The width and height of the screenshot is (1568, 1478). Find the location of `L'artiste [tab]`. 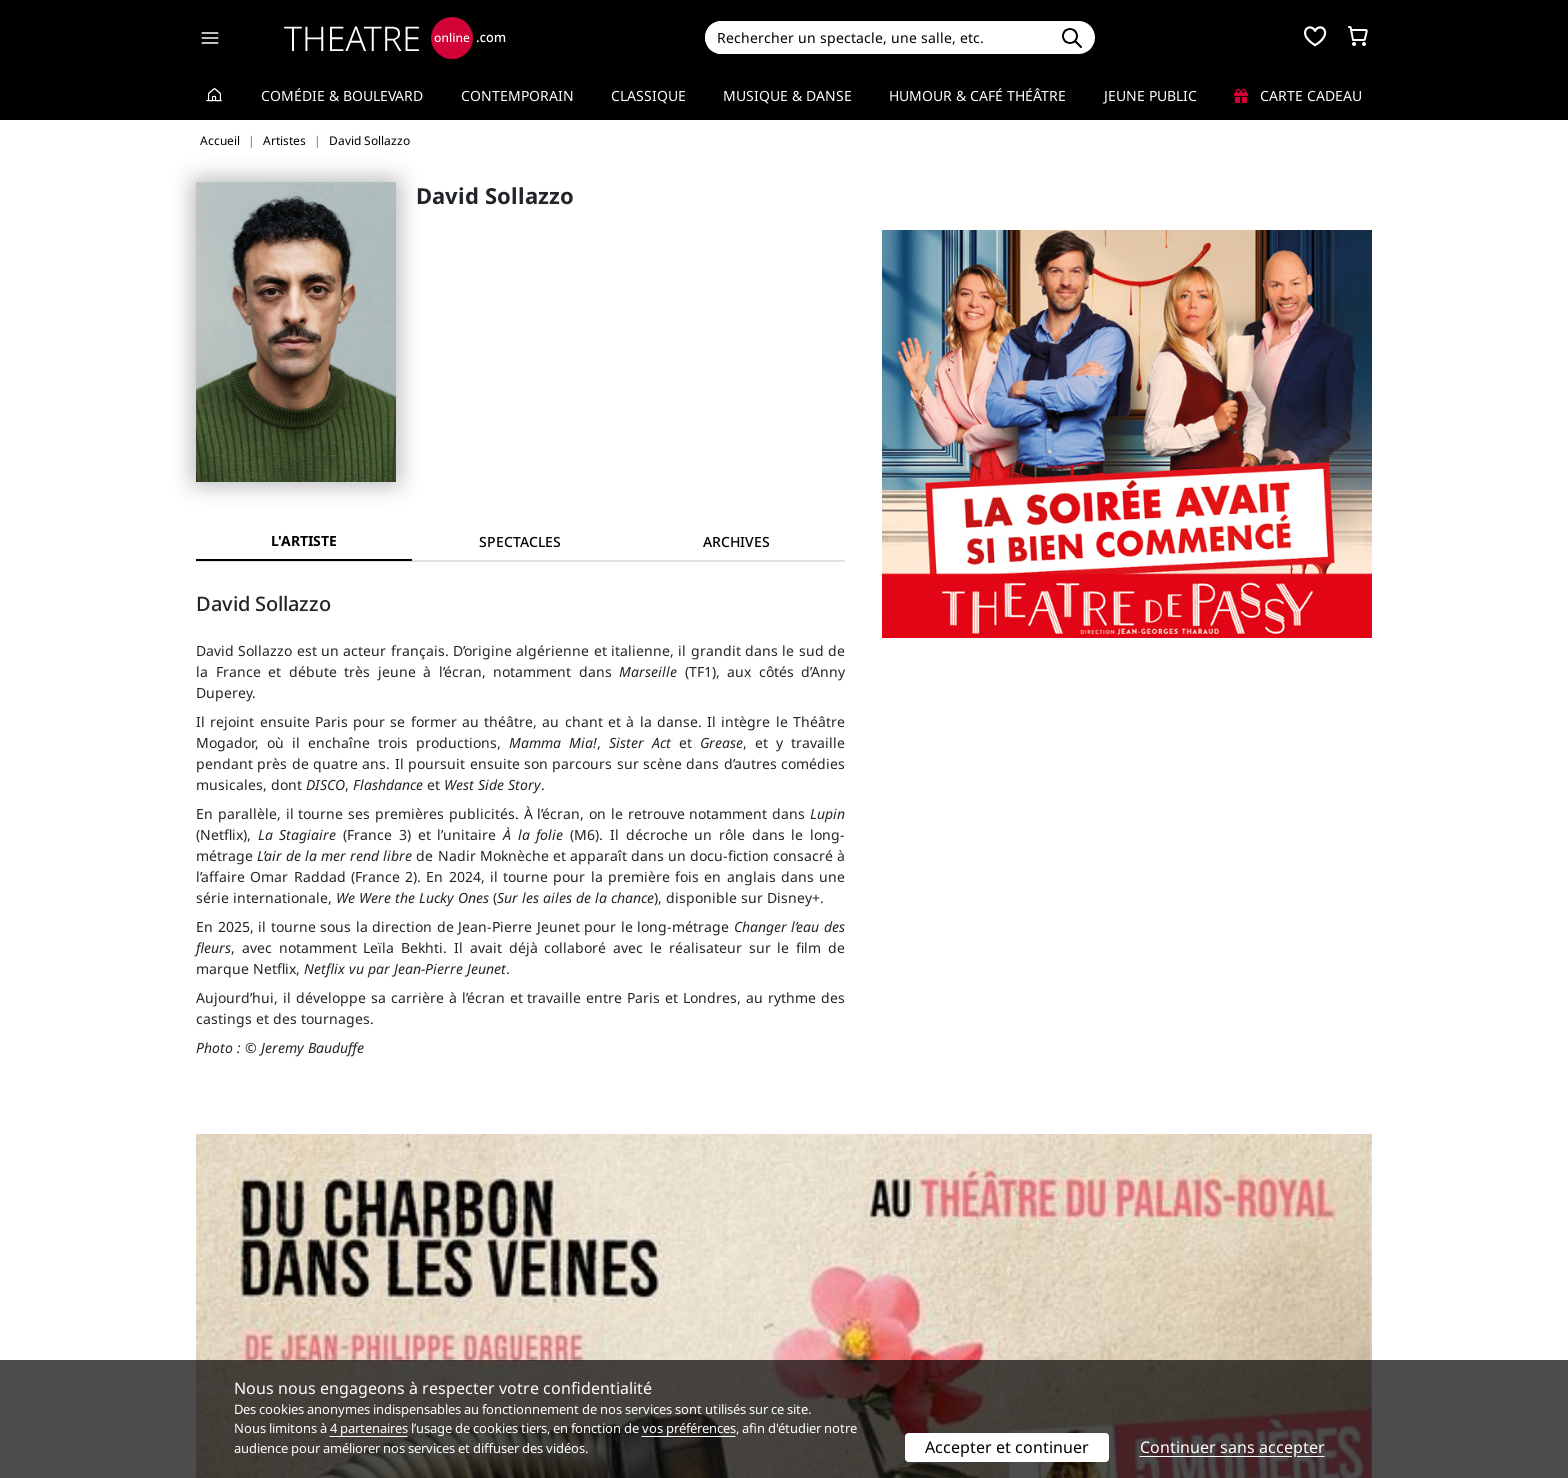

L'artiste [tab] is located at coordinates (304, 540).